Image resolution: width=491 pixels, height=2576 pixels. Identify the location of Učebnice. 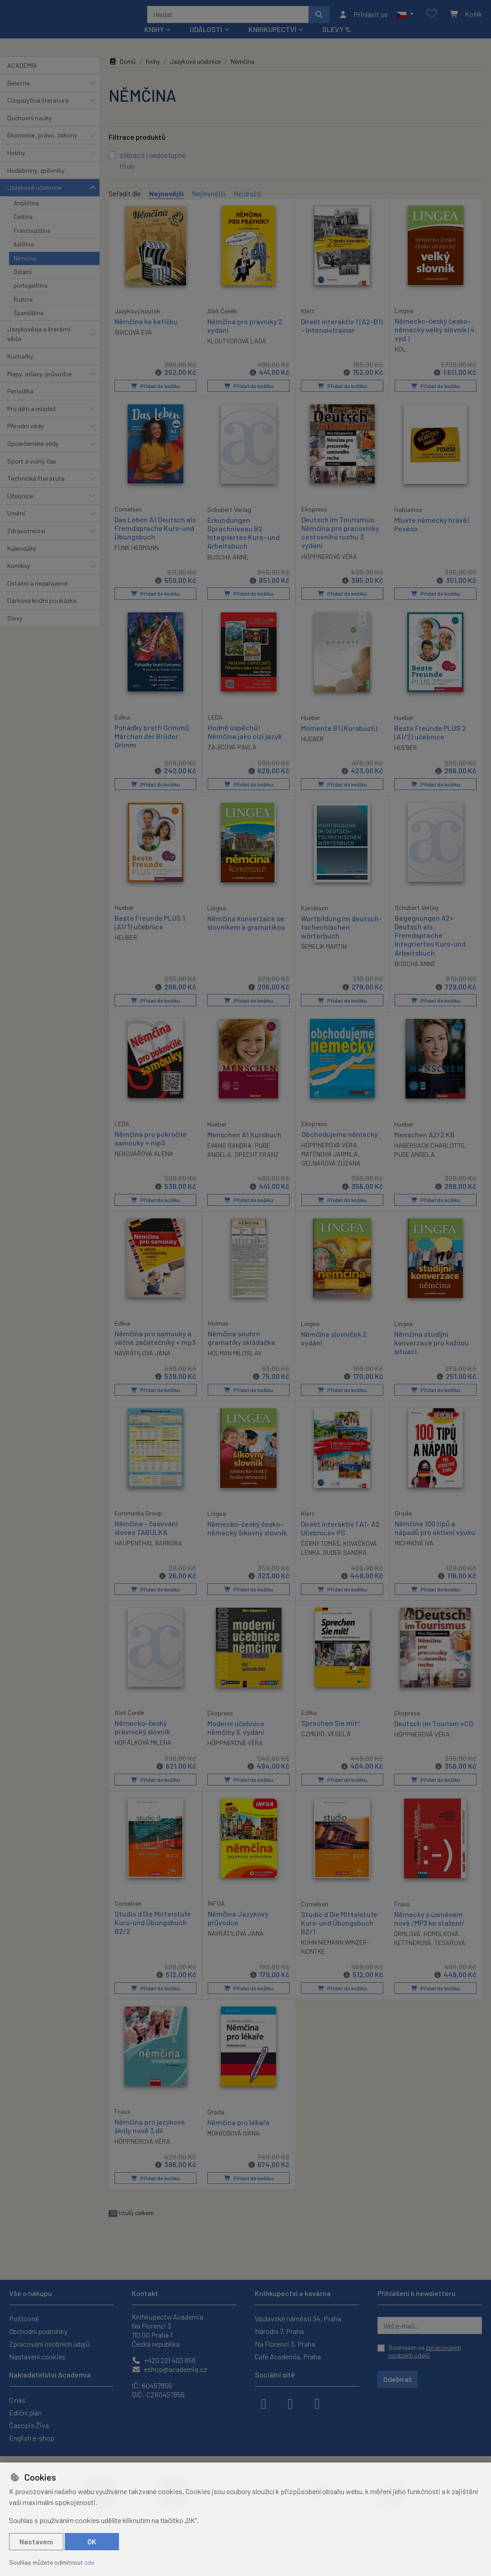
(20, 508).